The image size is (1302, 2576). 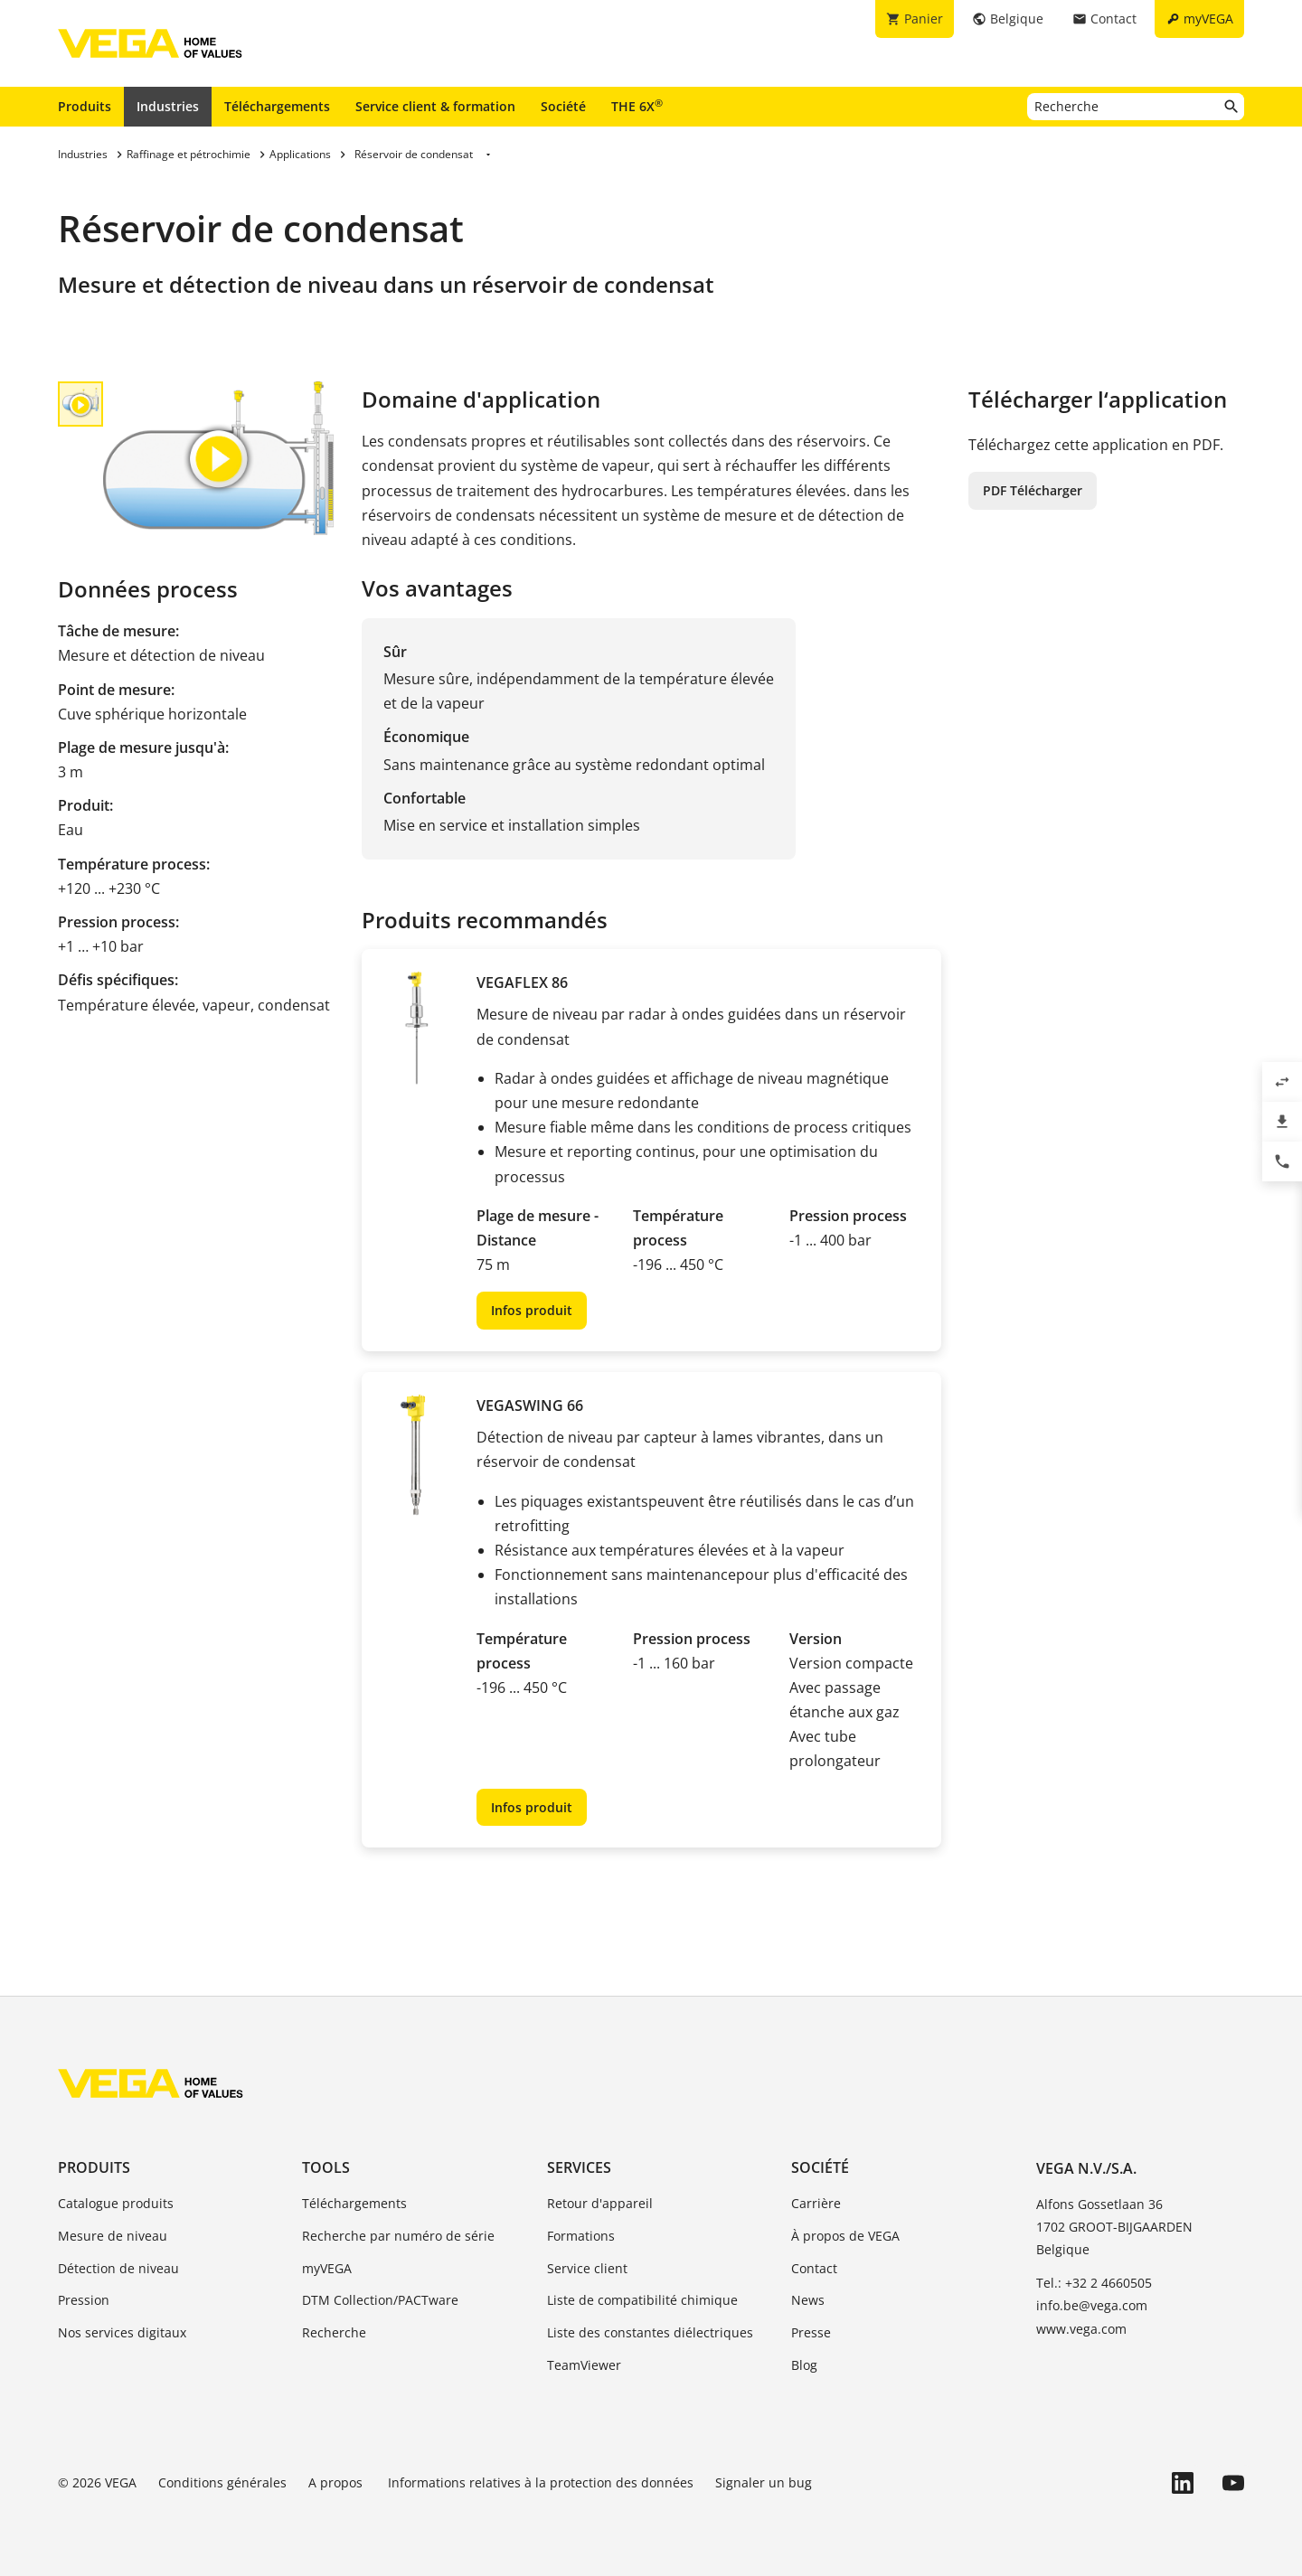 What do you see at coordinates (1091, 2305) in the screenshot?
I see `info.be@vega.com` at bounding box center [1091, 2305].